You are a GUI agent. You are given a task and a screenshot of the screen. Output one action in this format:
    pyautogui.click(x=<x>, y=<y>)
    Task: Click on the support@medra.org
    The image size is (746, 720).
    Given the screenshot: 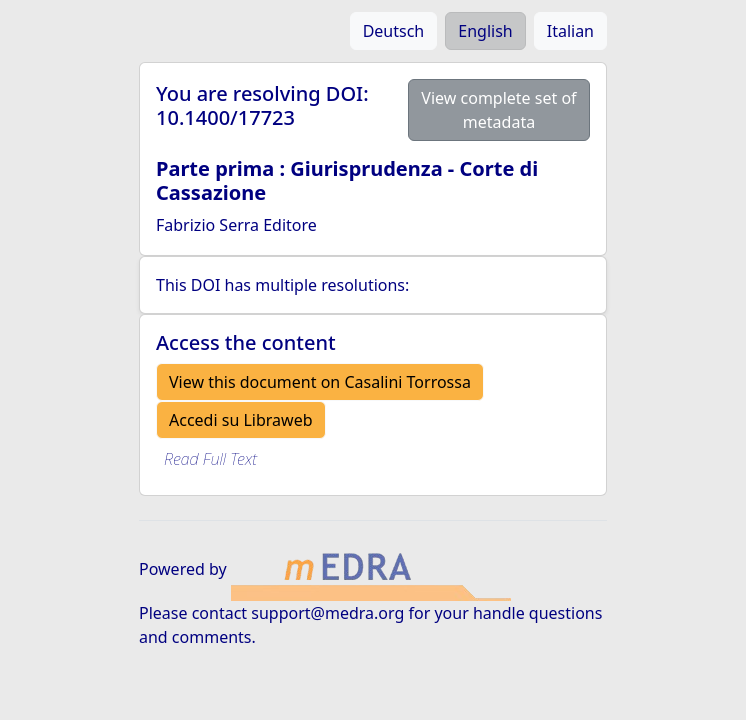 What is the action you would take?
    pyautogui.click(x=327, y=613)
    